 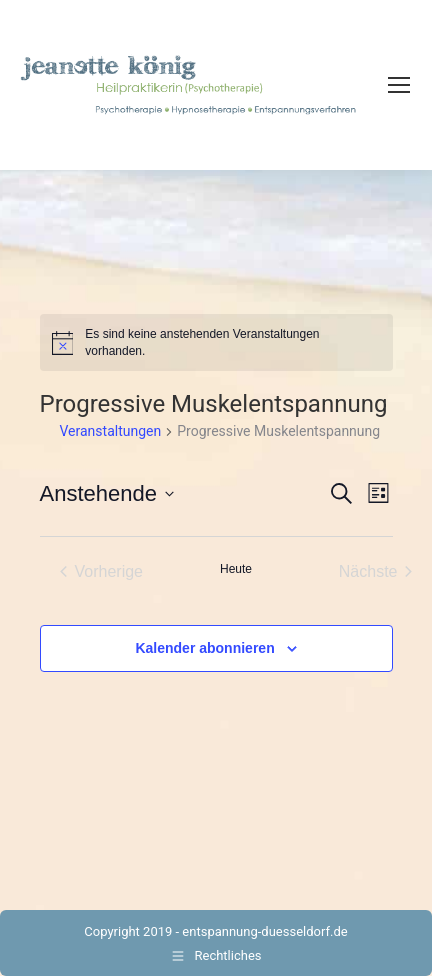 What do you see at coordinates (204, 648) in the screenshot?
I see `Kalender abonnieren` at bounding box center [204, 648].